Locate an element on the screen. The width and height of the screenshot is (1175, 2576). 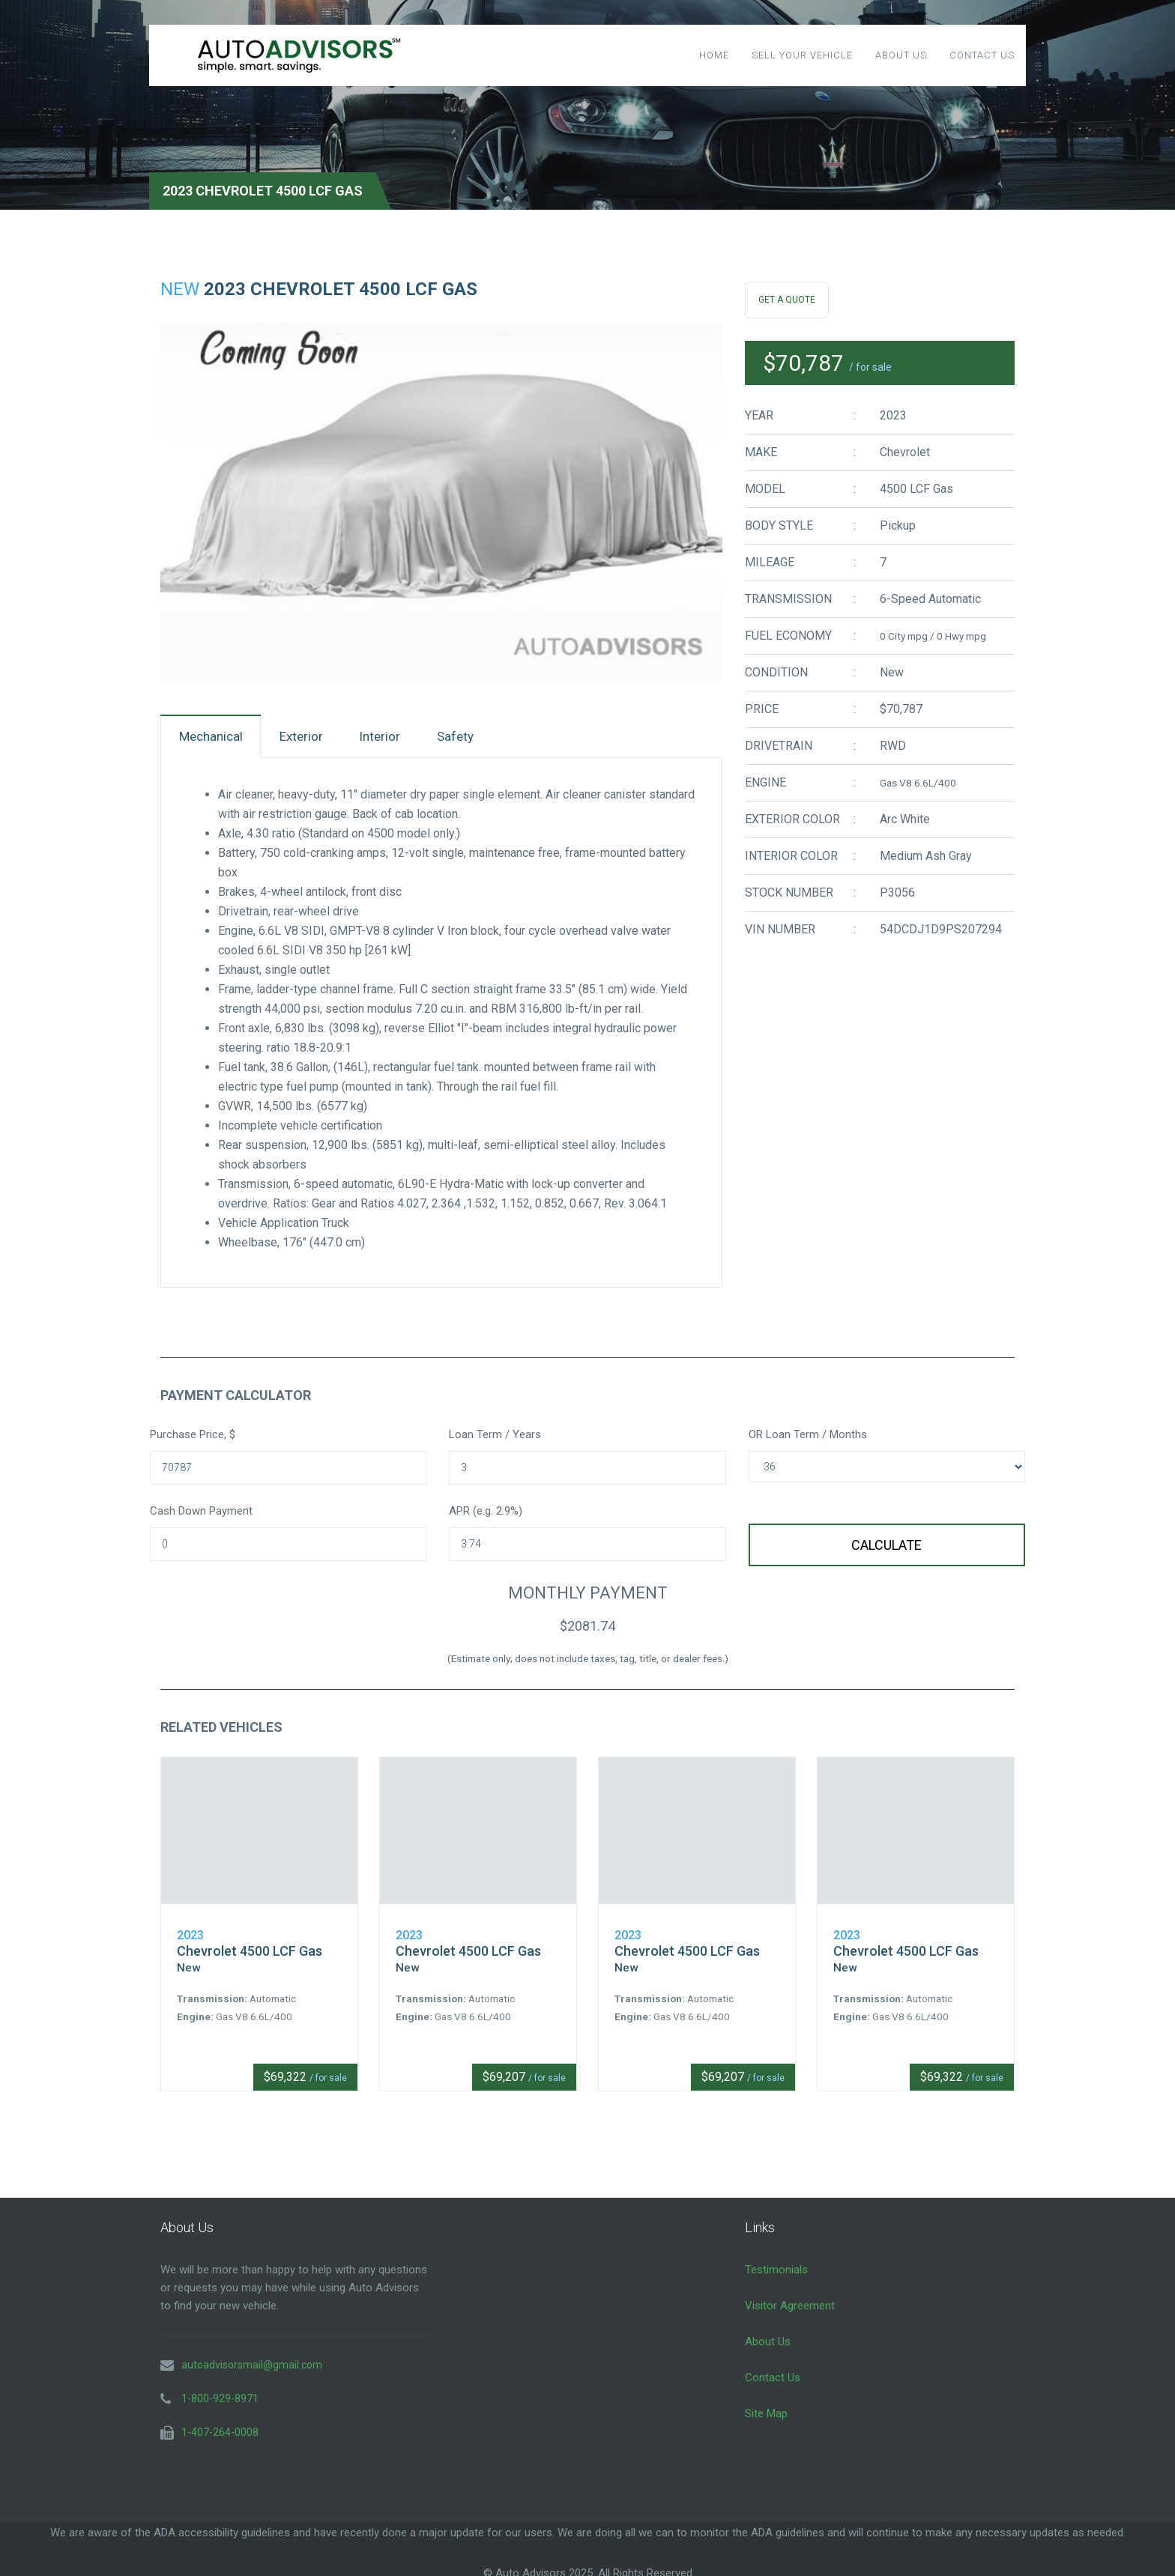
Chevrolet 4500 LCF Gas is located at coordinates (249, 1943).